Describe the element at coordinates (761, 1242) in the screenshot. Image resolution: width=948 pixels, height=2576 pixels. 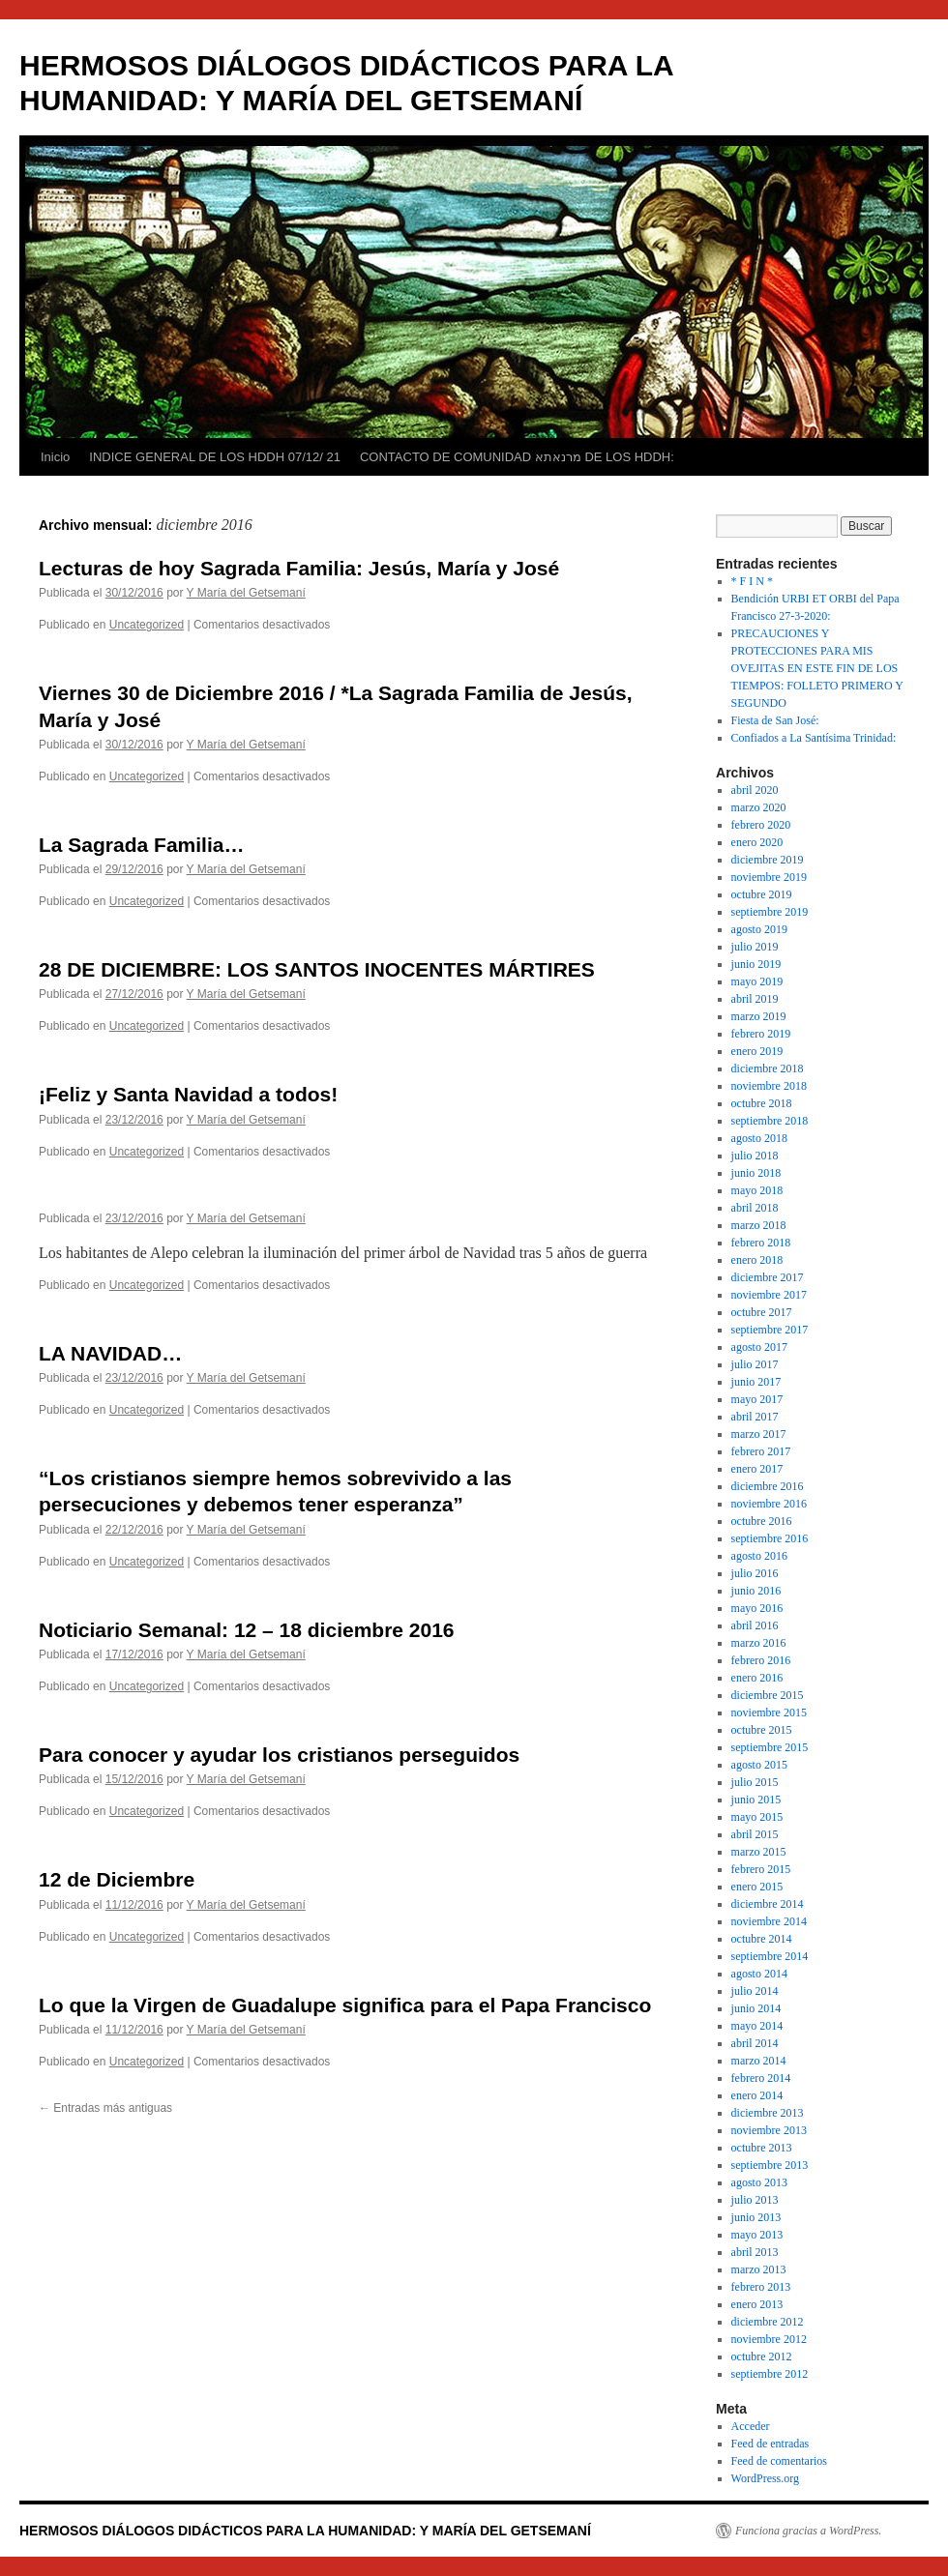
I see `febrero 2018` at that location.